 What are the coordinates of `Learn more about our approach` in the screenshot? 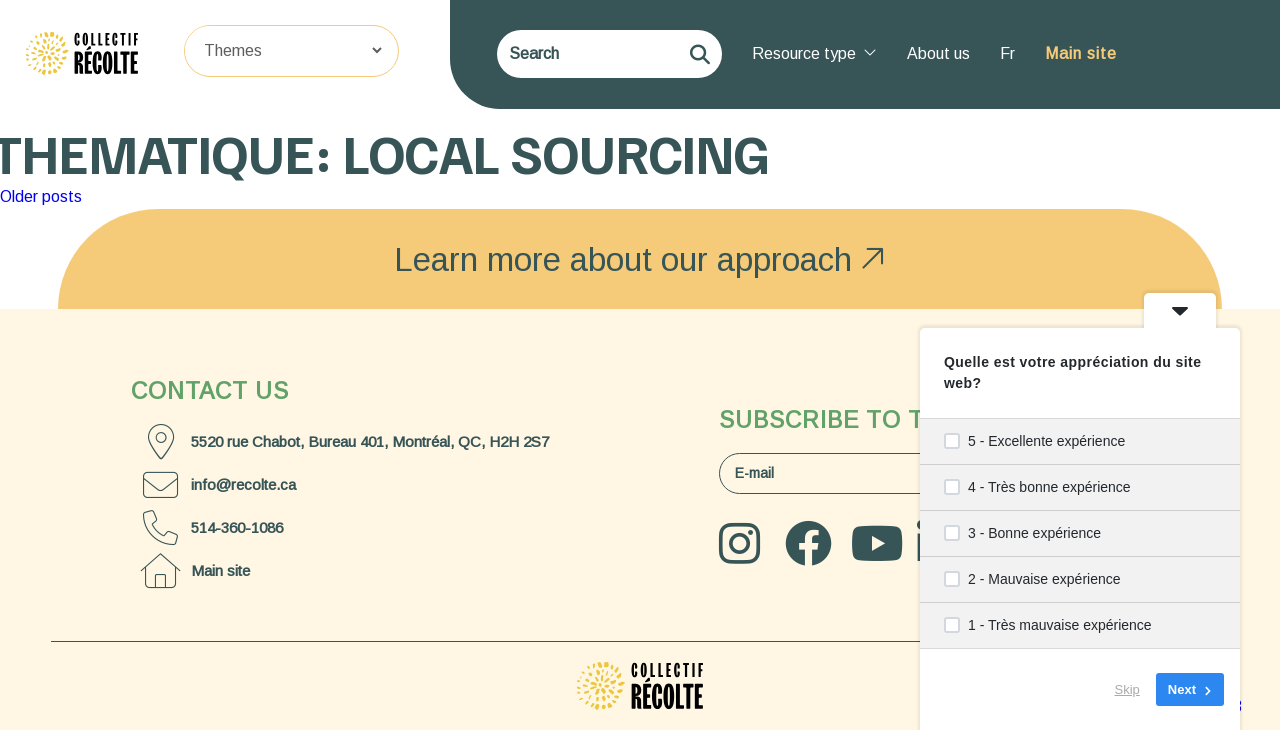 It's located at (639, 259).